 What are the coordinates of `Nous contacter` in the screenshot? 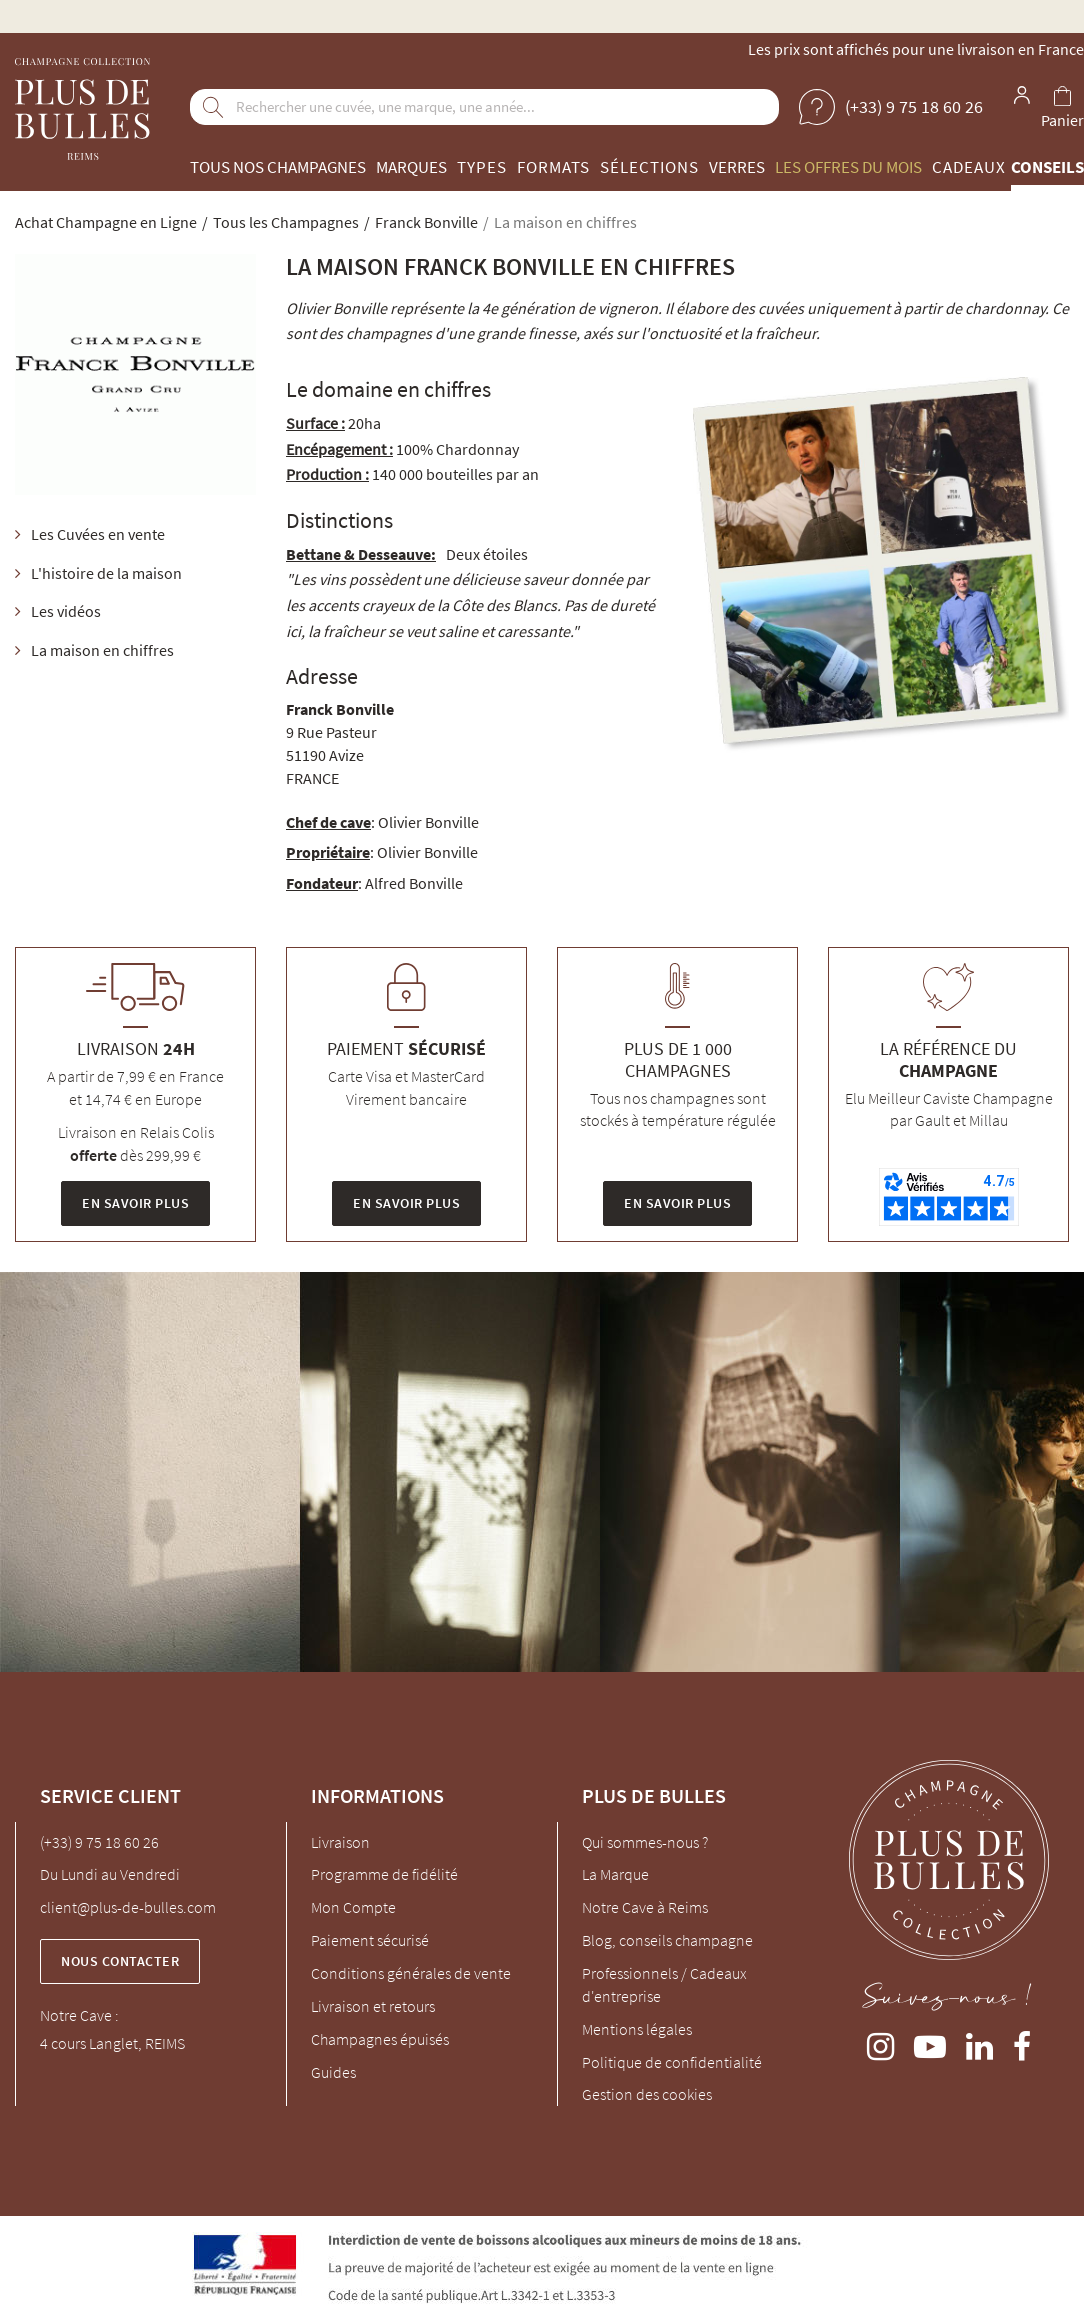 It's located at (120, 1961).